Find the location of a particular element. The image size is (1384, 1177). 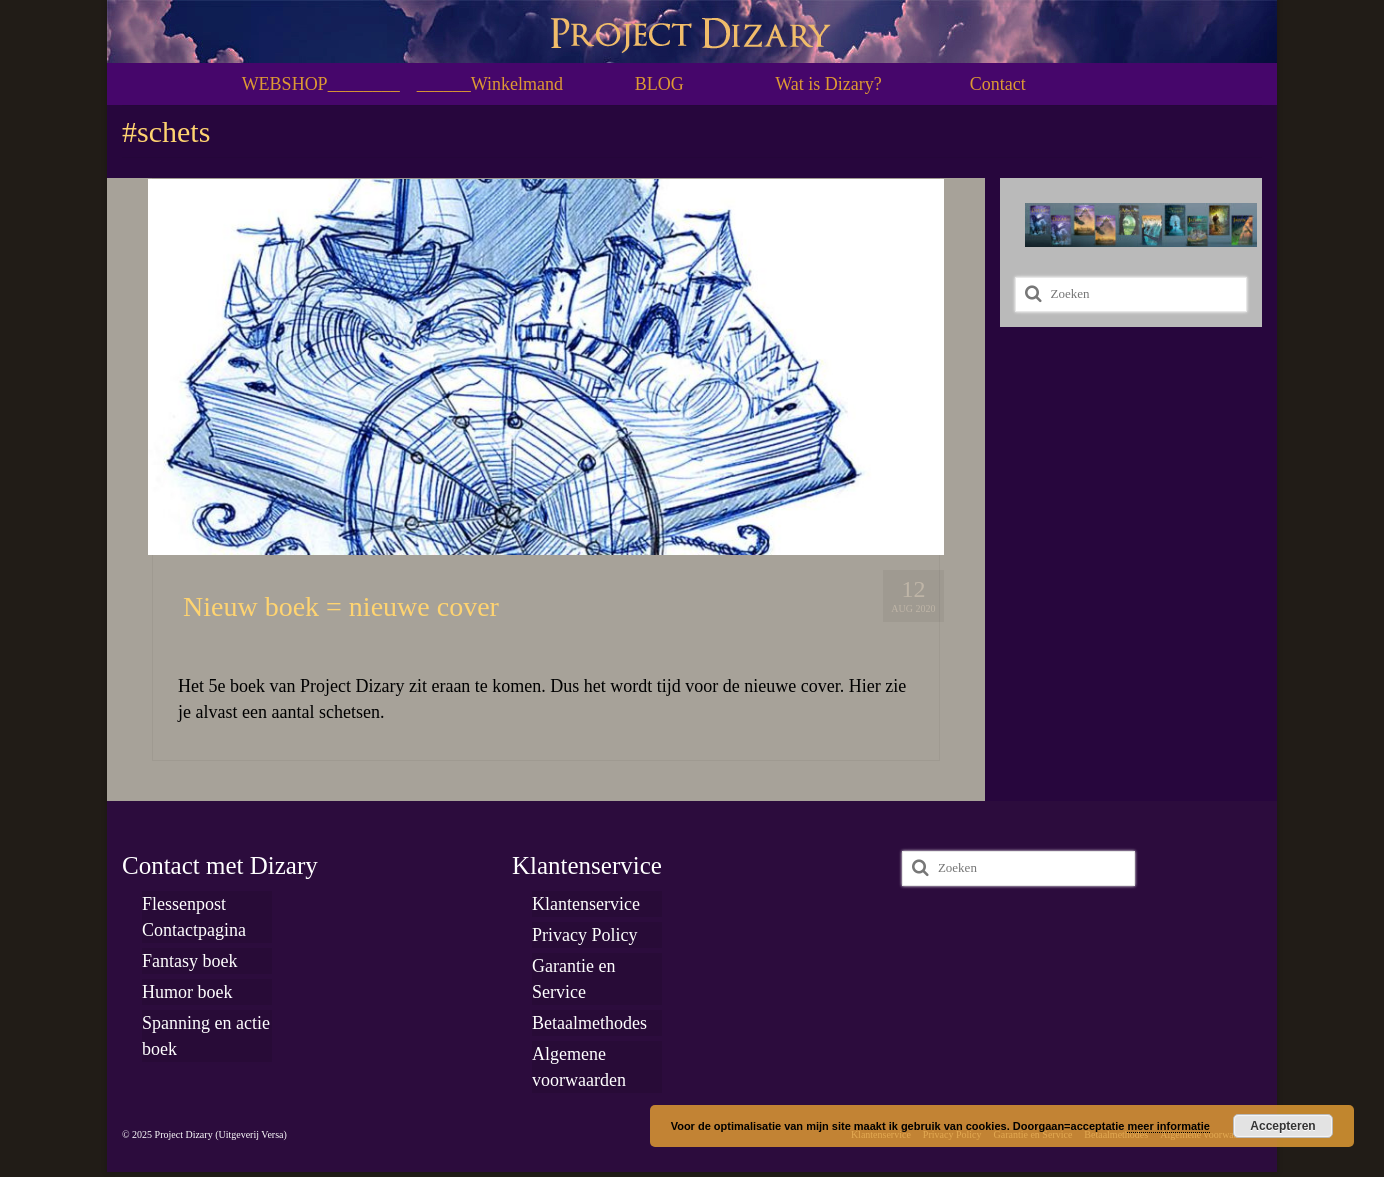

Accepteren is located at coordinates (1282, 1126).